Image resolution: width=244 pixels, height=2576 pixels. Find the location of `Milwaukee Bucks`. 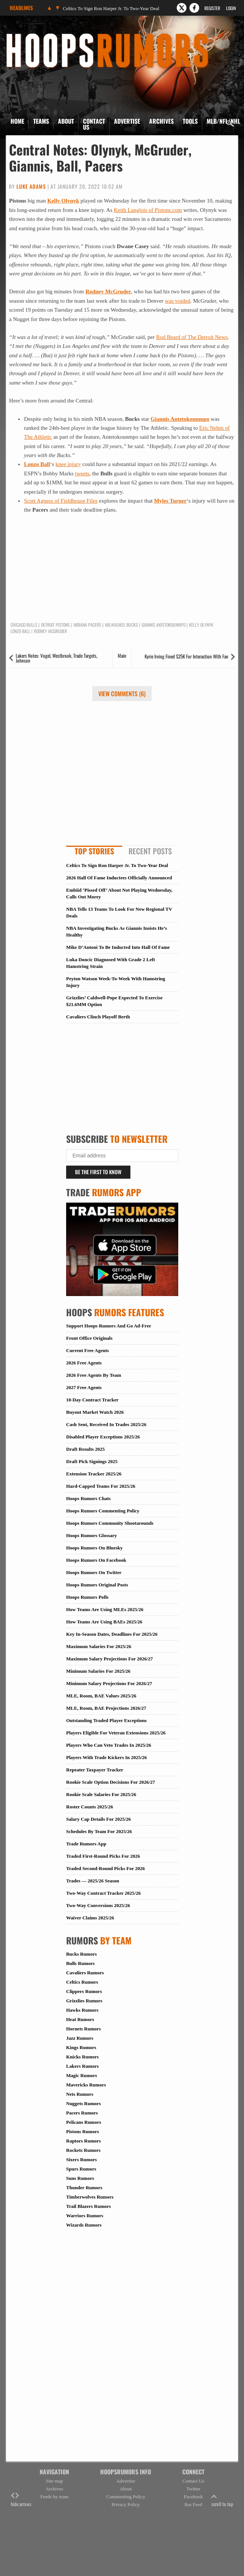

Milwaukee Bucks is located at coordinates (121, 625).